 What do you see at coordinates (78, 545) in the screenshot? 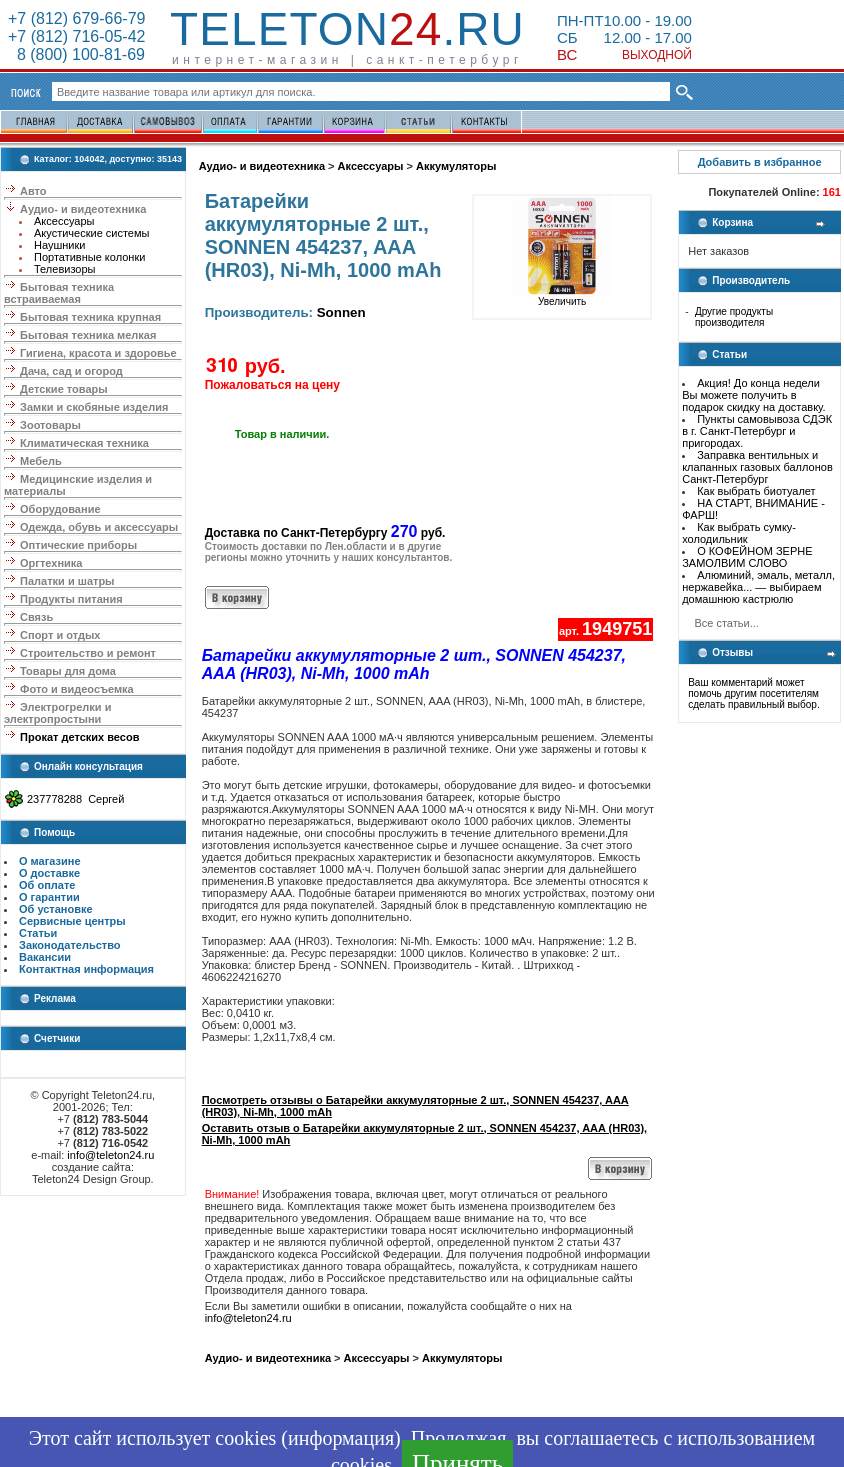
I see `Оптические приборы` at bounding box center [78, 545].